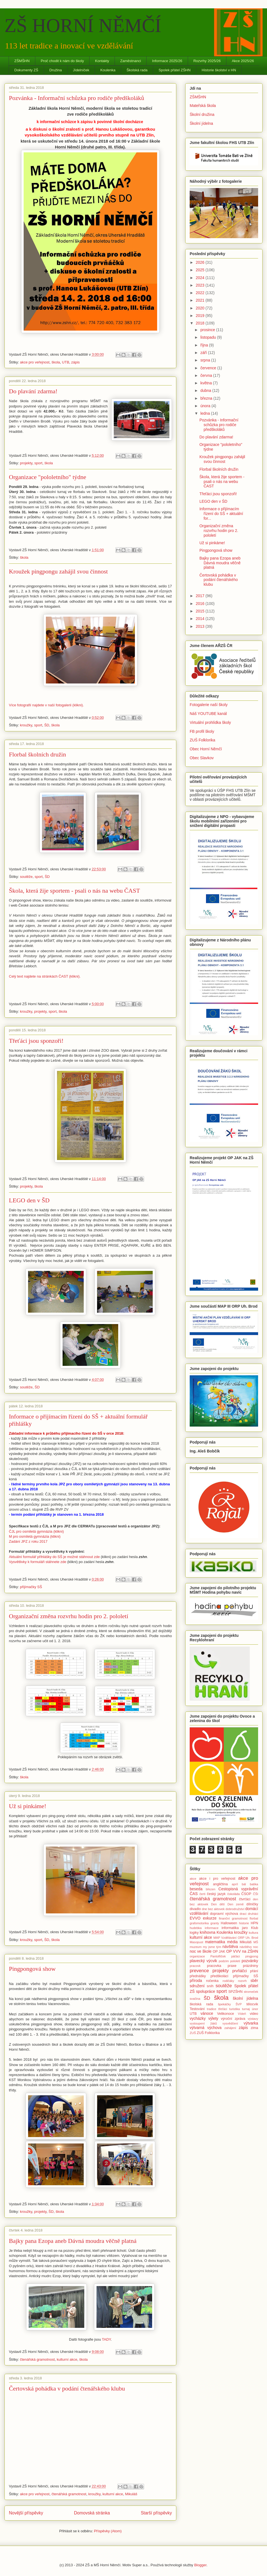 This screenshot has width=267, height=2576. I want to click on Zaměstnanci, so click(130, 61).